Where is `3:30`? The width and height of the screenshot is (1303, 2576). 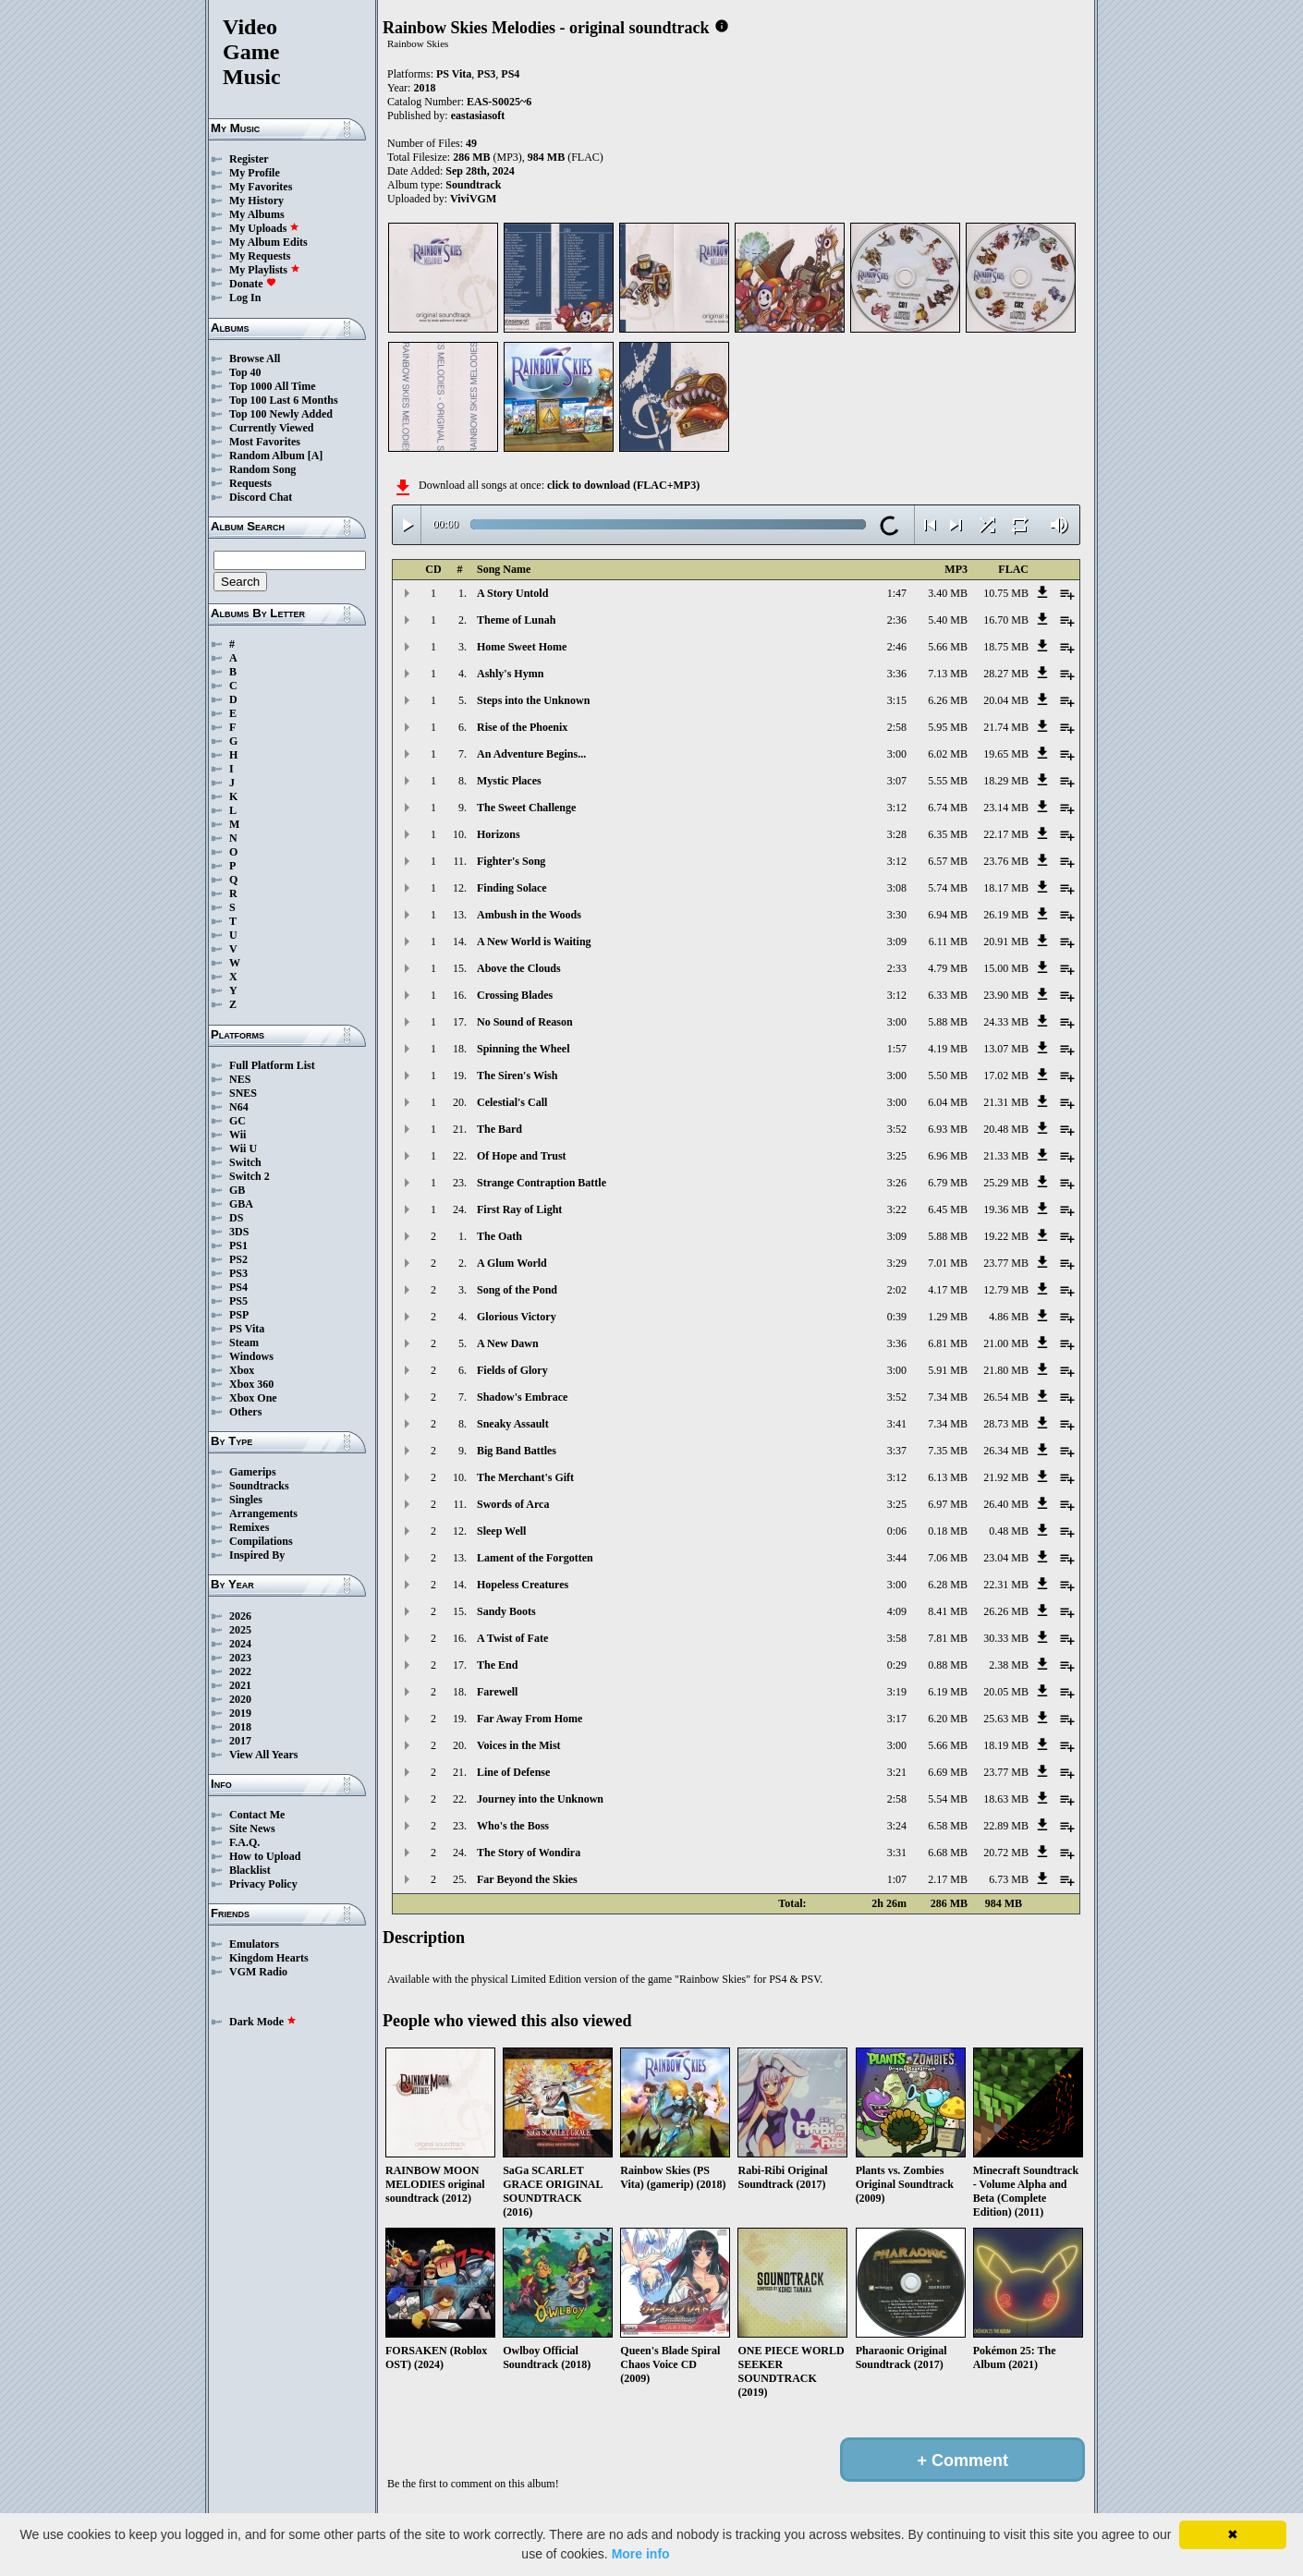 3:30 is located at coordinates (897, 914).